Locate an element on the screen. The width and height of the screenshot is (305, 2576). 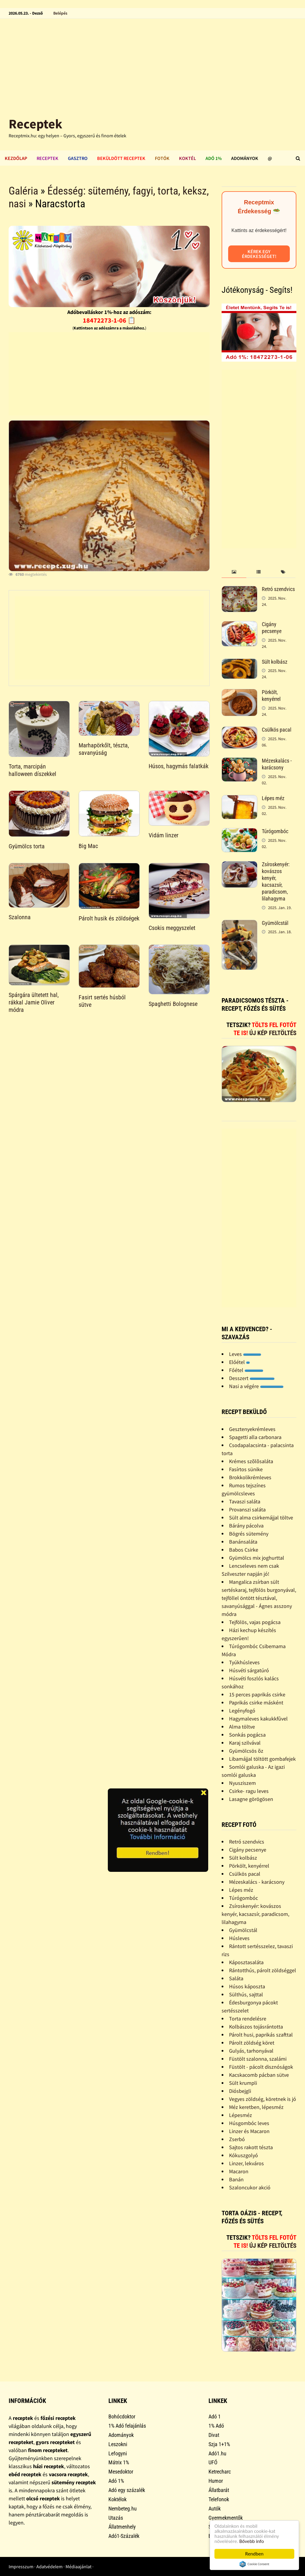
Macaron is located at coordinates (238, 2171).